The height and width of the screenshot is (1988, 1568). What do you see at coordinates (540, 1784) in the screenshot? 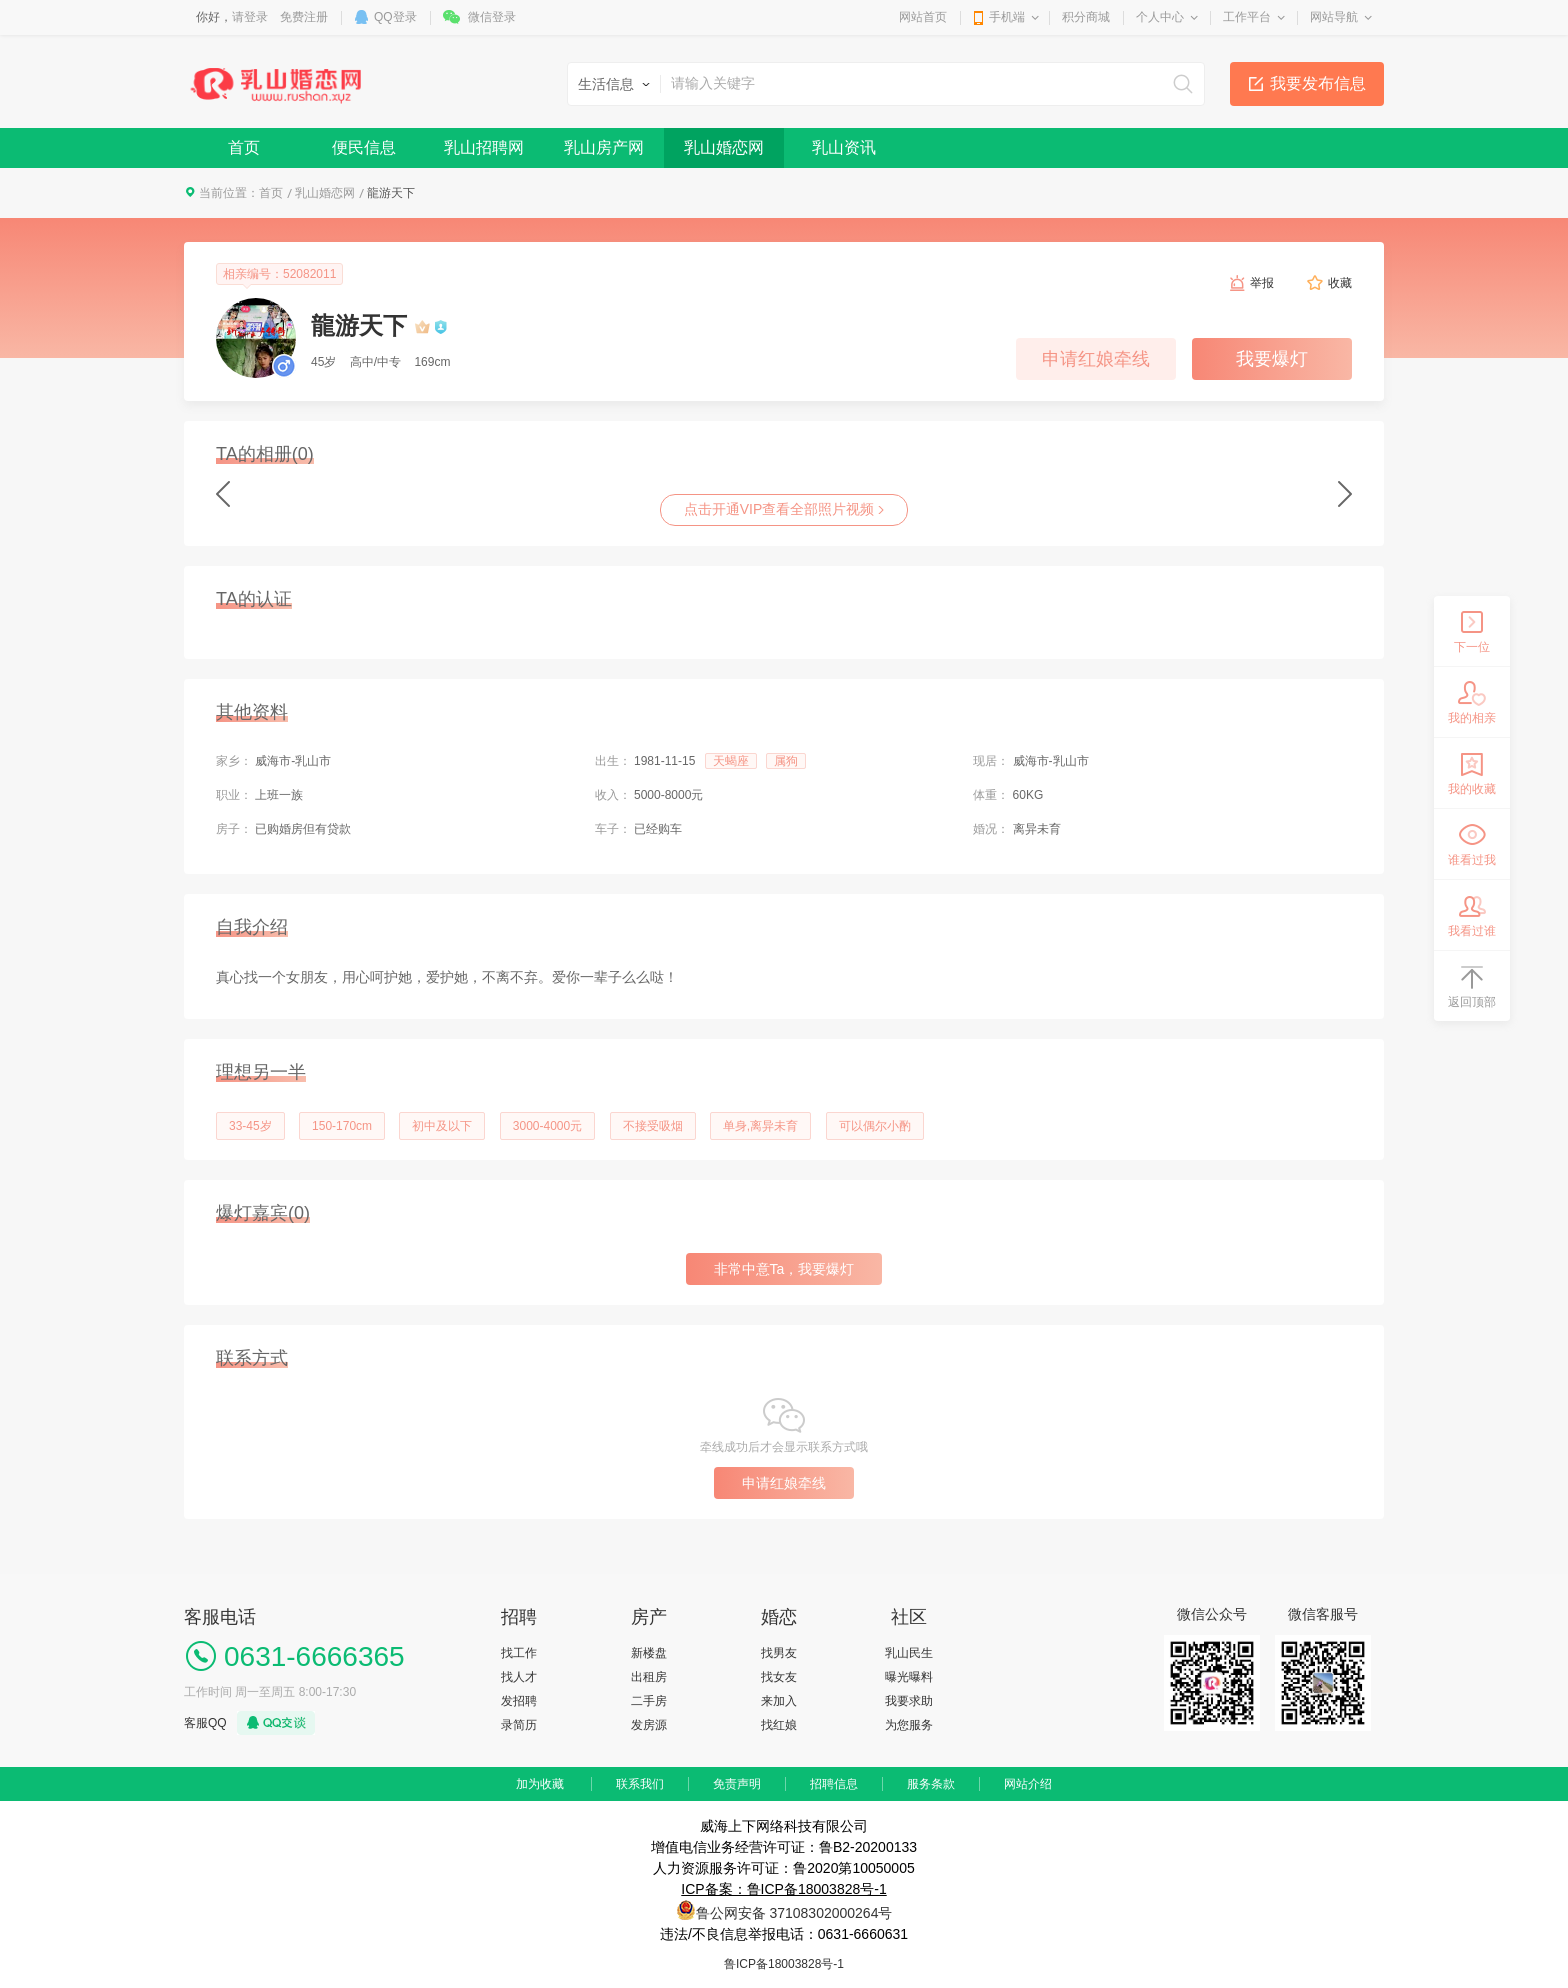
I see `加为收藏` at bounding box center [540, 1784].